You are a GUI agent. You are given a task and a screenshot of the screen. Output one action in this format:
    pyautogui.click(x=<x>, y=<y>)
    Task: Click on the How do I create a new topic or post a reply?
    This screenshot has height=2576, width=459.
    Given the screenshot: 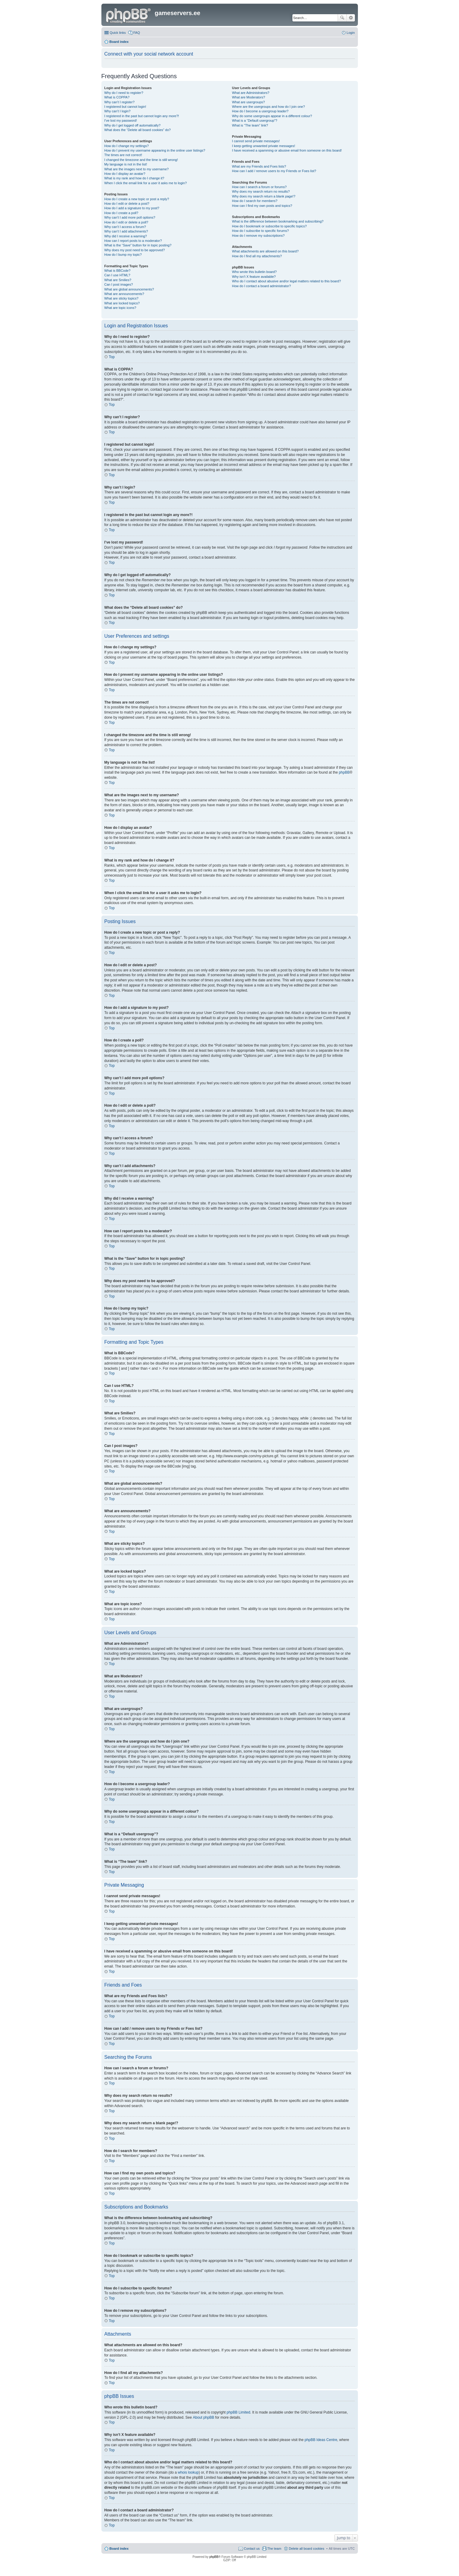 What is the action you would take?
    pyautogui.click(x=136, y=199)
    